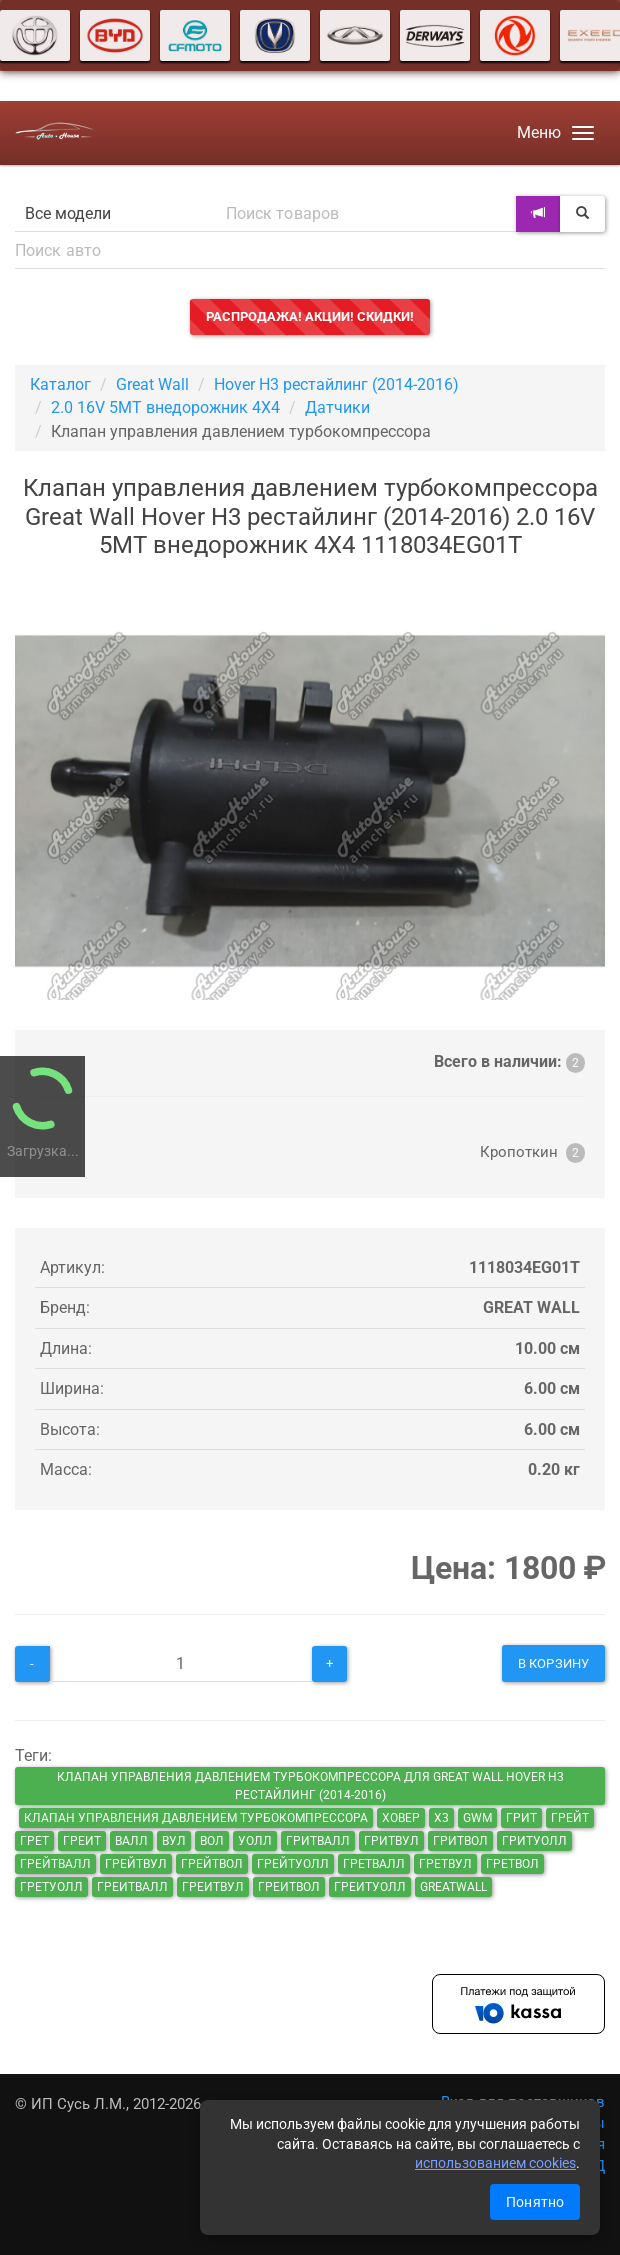  Describe the element at coordinates (132, 1887) in the screenshot. I see `греитвалл` at that location.